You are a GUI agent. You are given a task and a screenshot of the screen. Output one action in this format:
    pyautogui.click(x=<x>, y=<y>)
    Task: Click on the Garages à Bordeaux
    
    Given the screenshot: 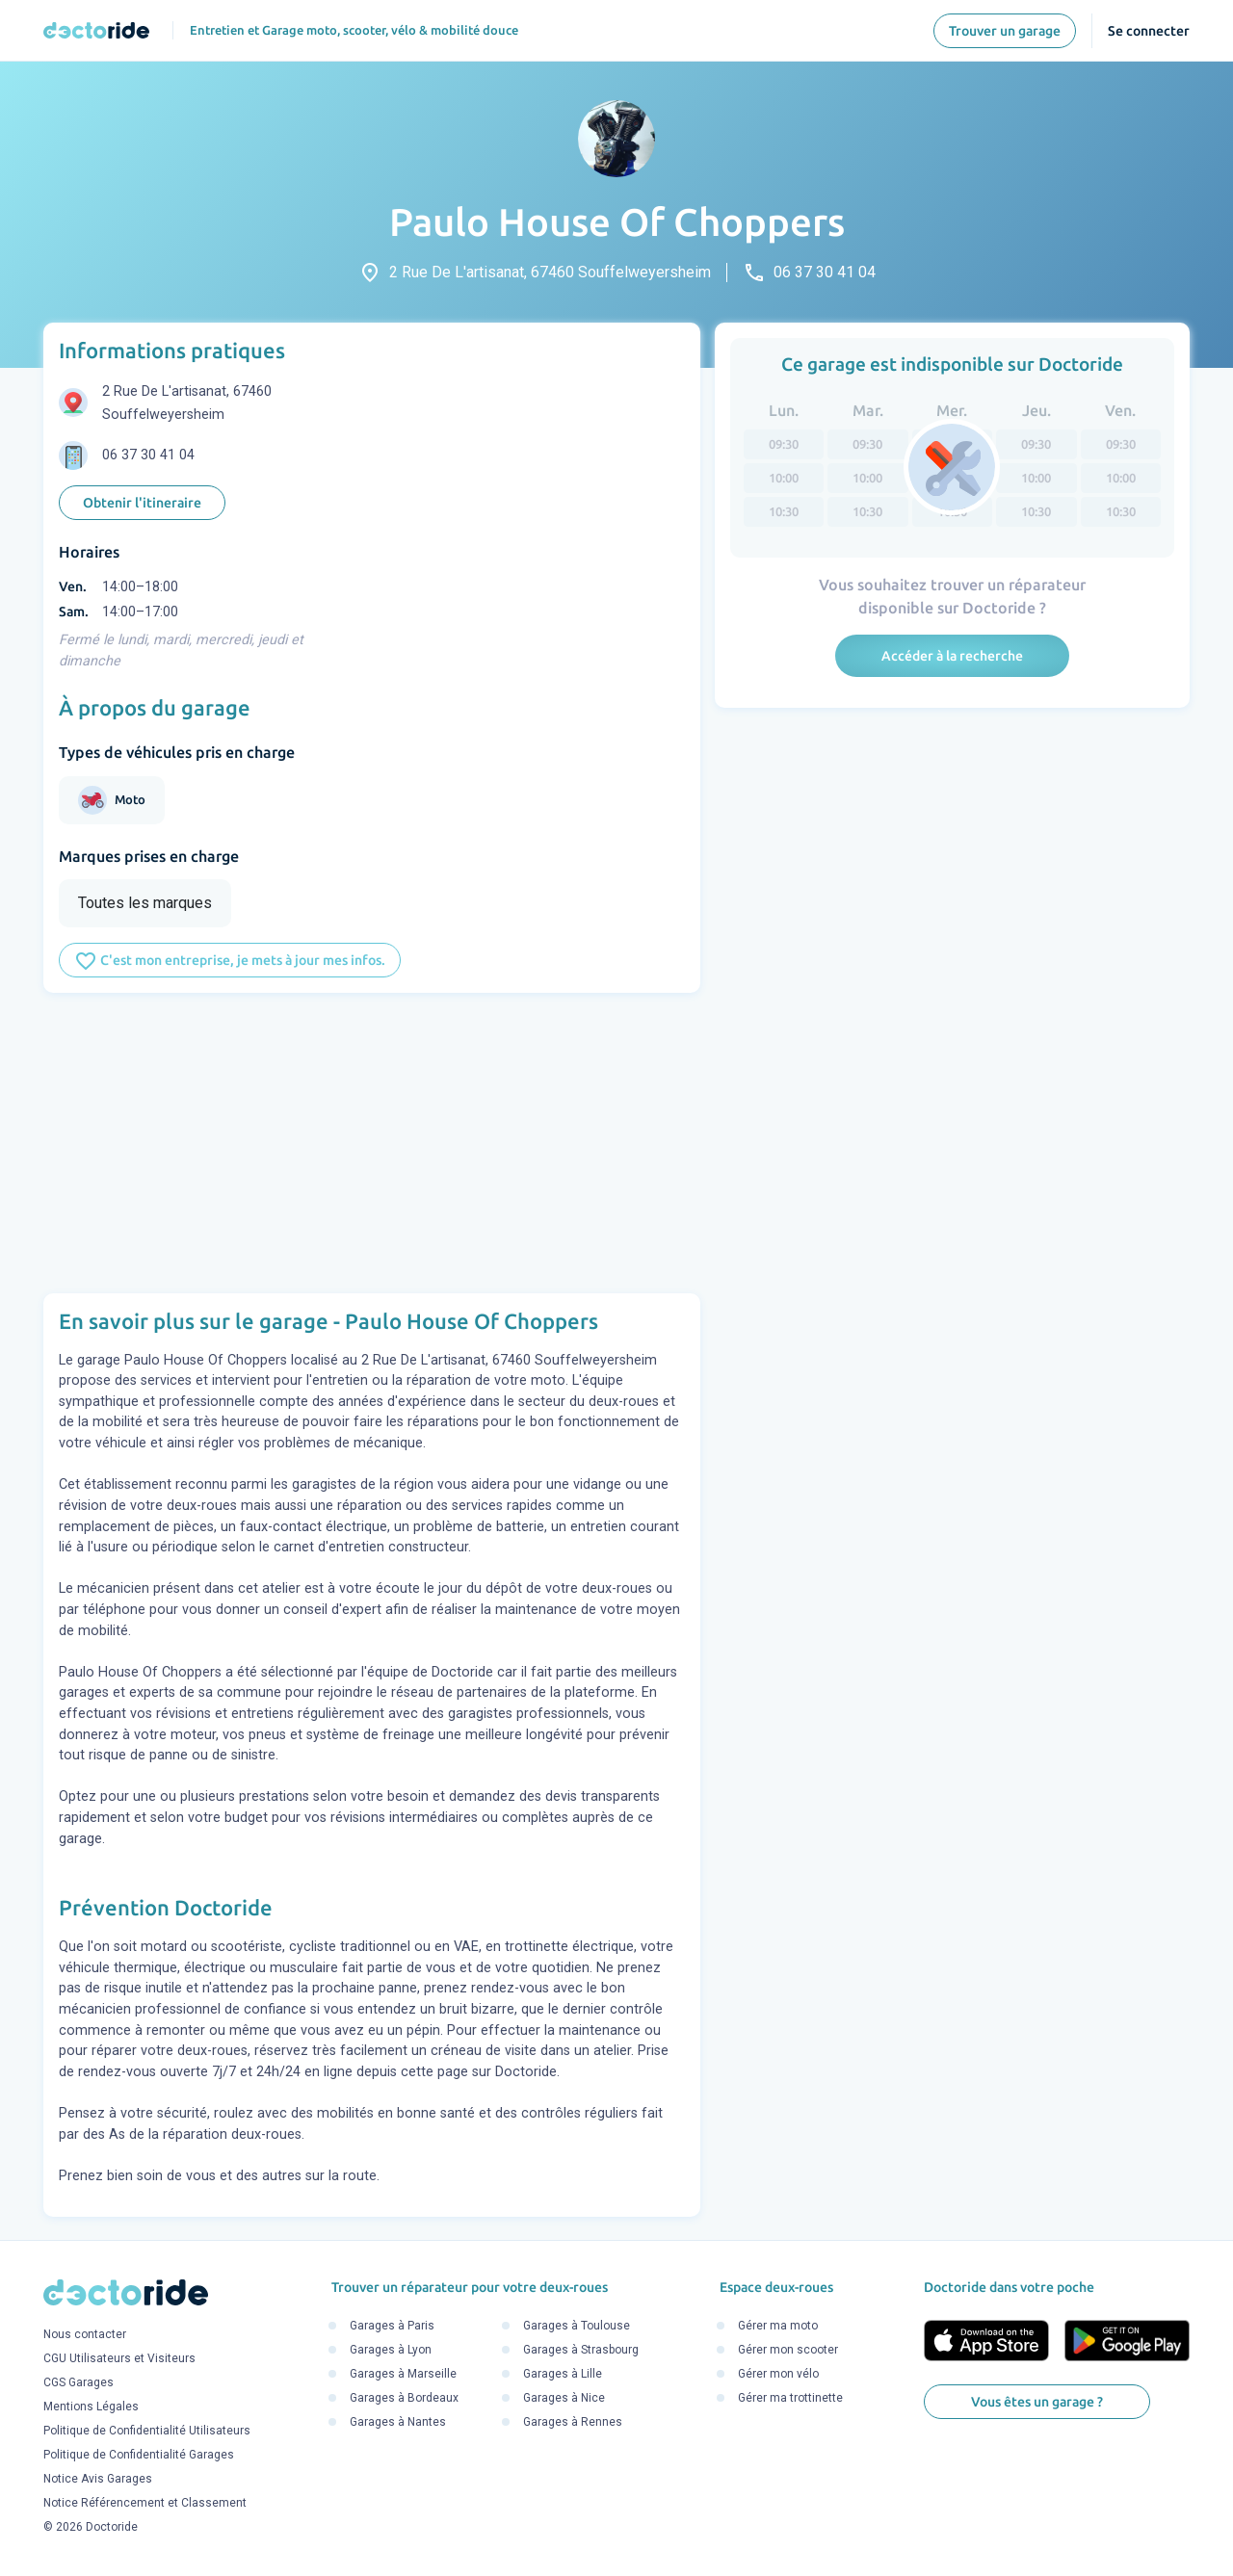 What is the action you would take?
    pyautogui.click(x=404, y=2398)
    